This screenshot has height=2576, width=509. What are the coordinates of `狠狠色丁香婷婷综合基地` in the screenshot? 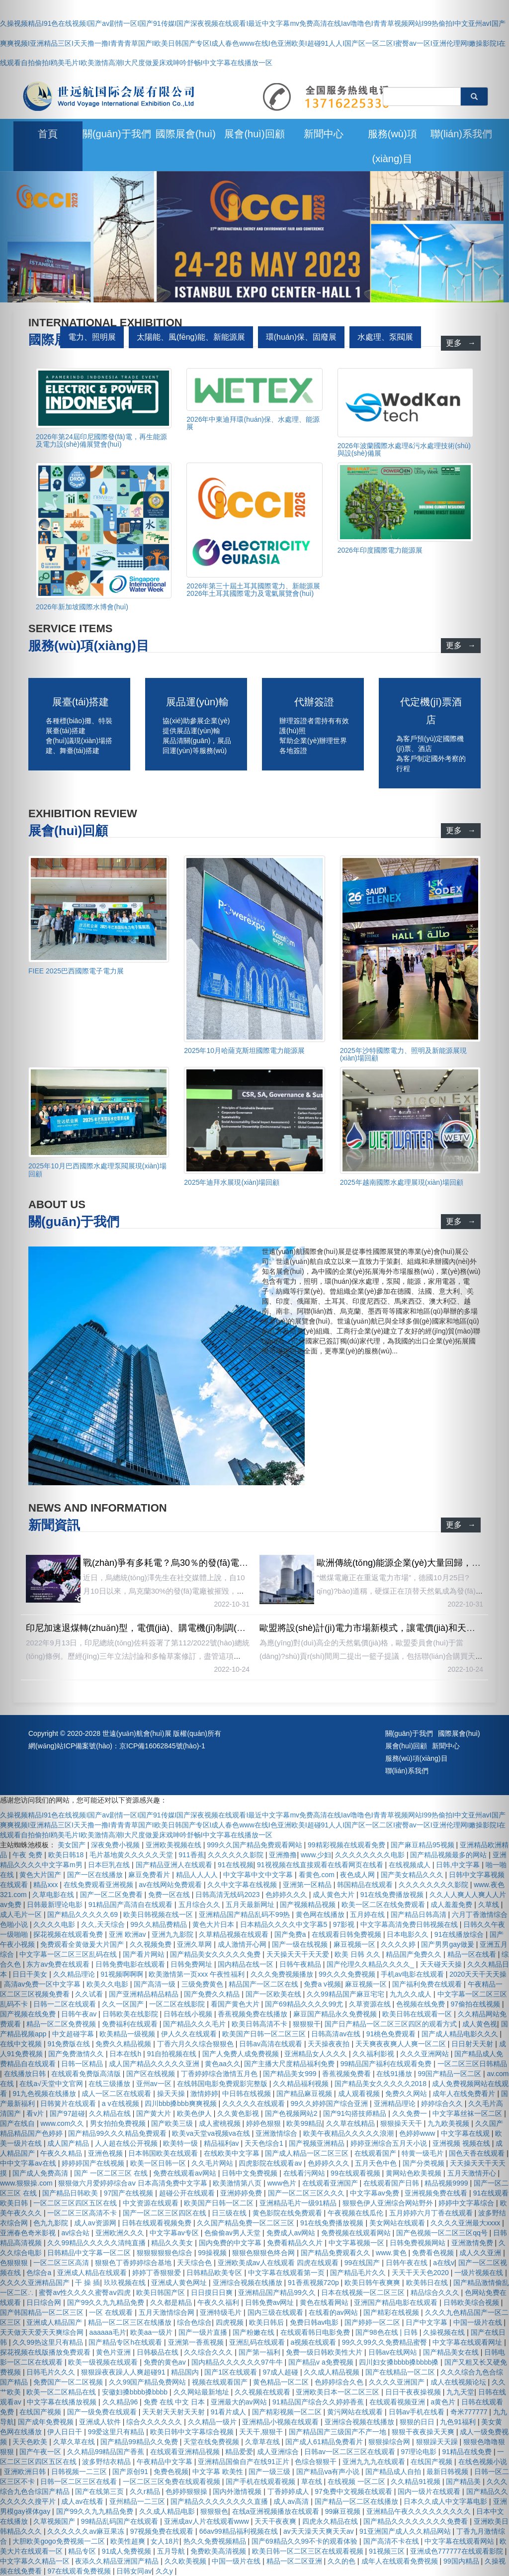 It's located at (134, 2263).